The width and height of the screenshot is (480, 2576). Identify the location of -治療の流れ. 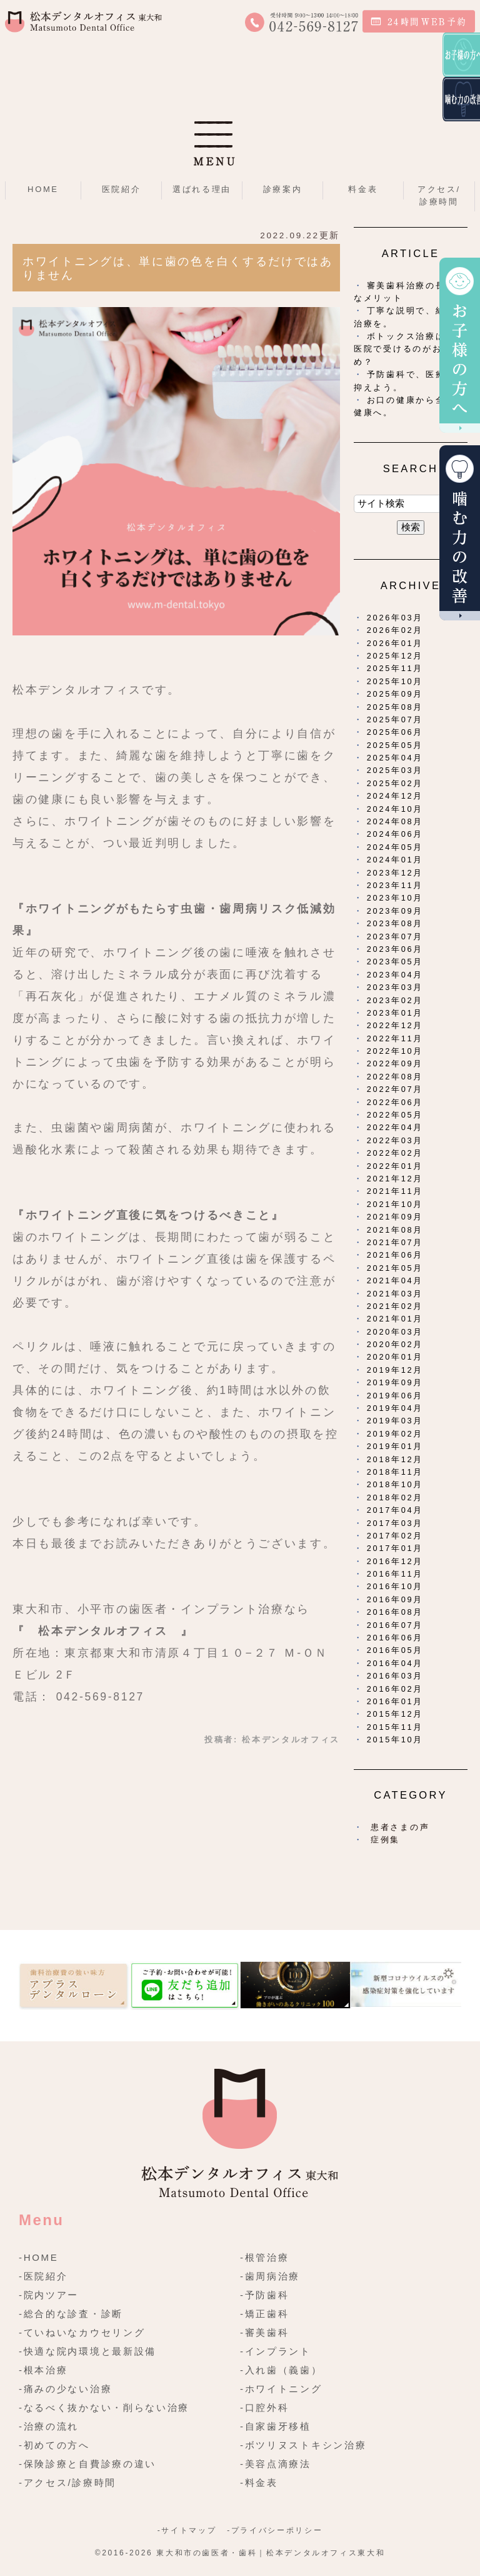
(49, 2426).